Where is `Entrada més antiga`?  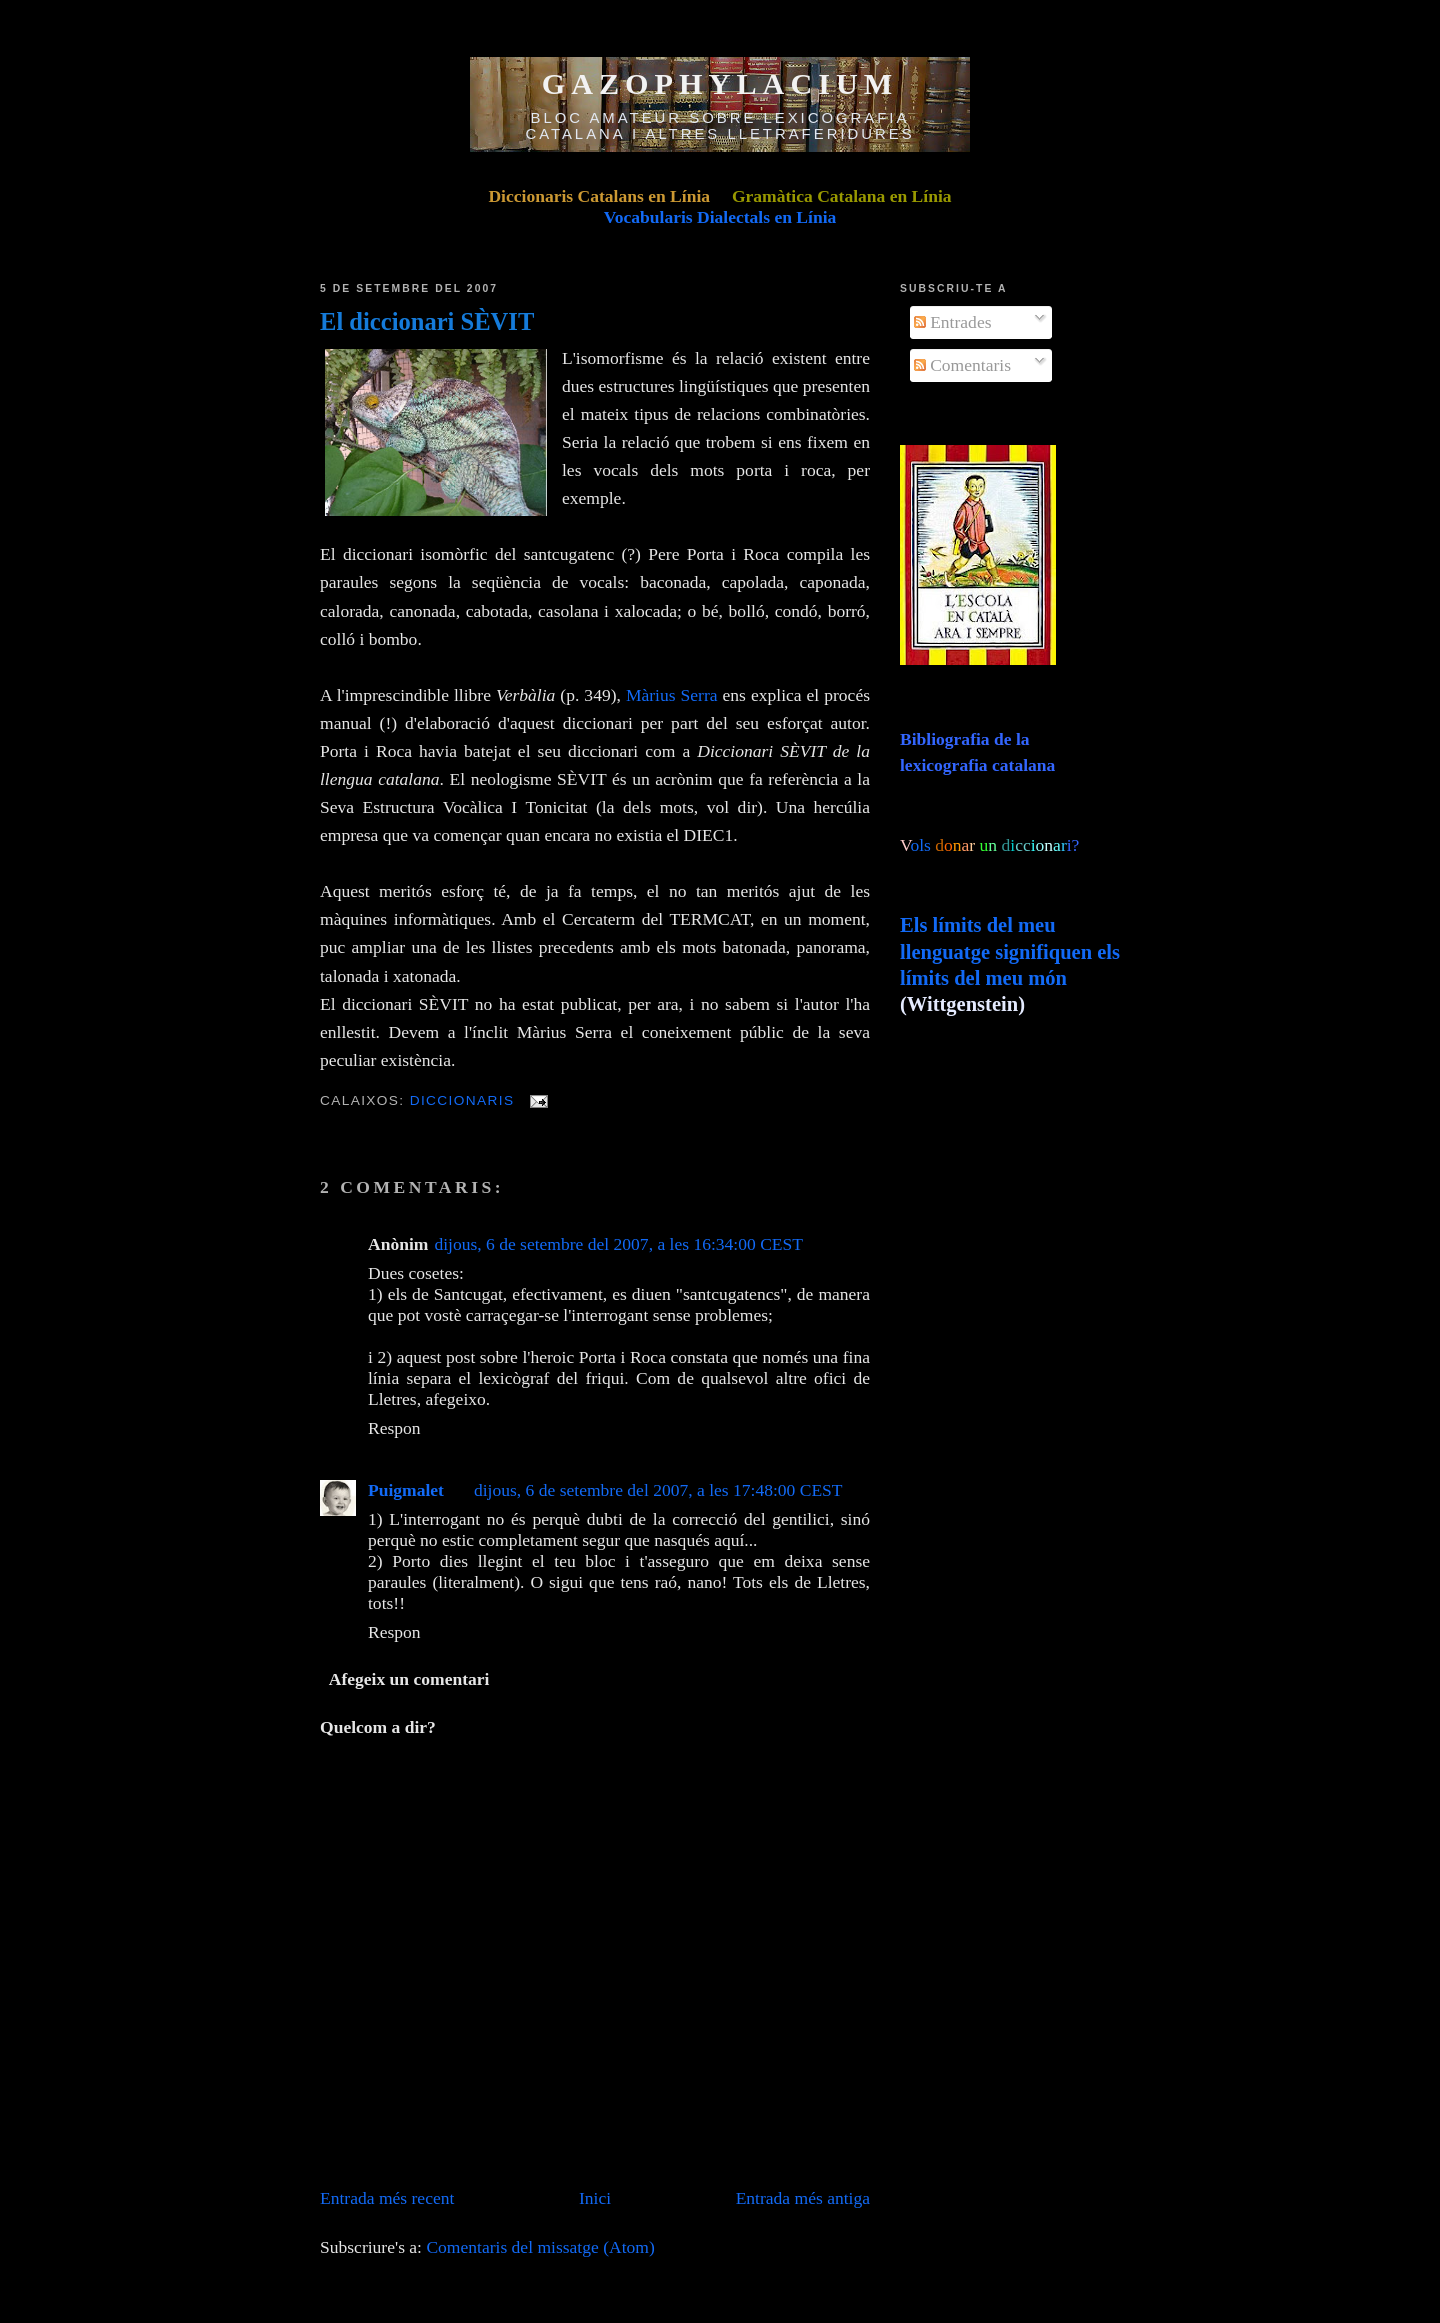
Entrada més antiga is located at coordinates (803, 2198).